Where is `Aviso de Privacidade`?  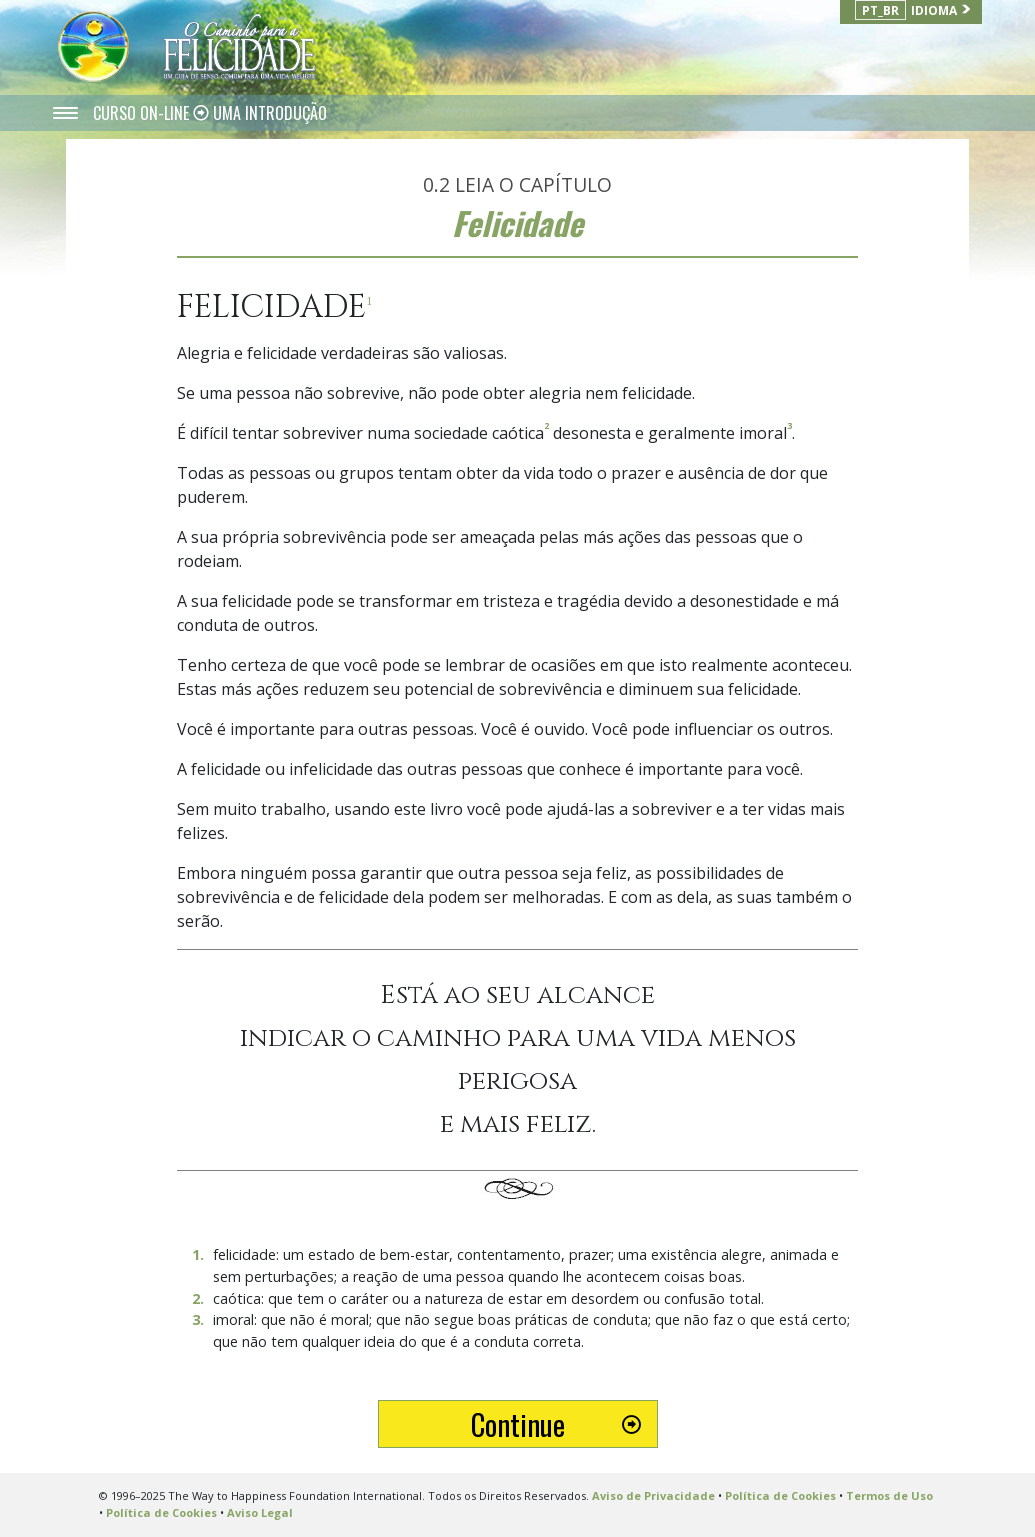
Aviso de Privacidade is located at coordinates (653, 1495).